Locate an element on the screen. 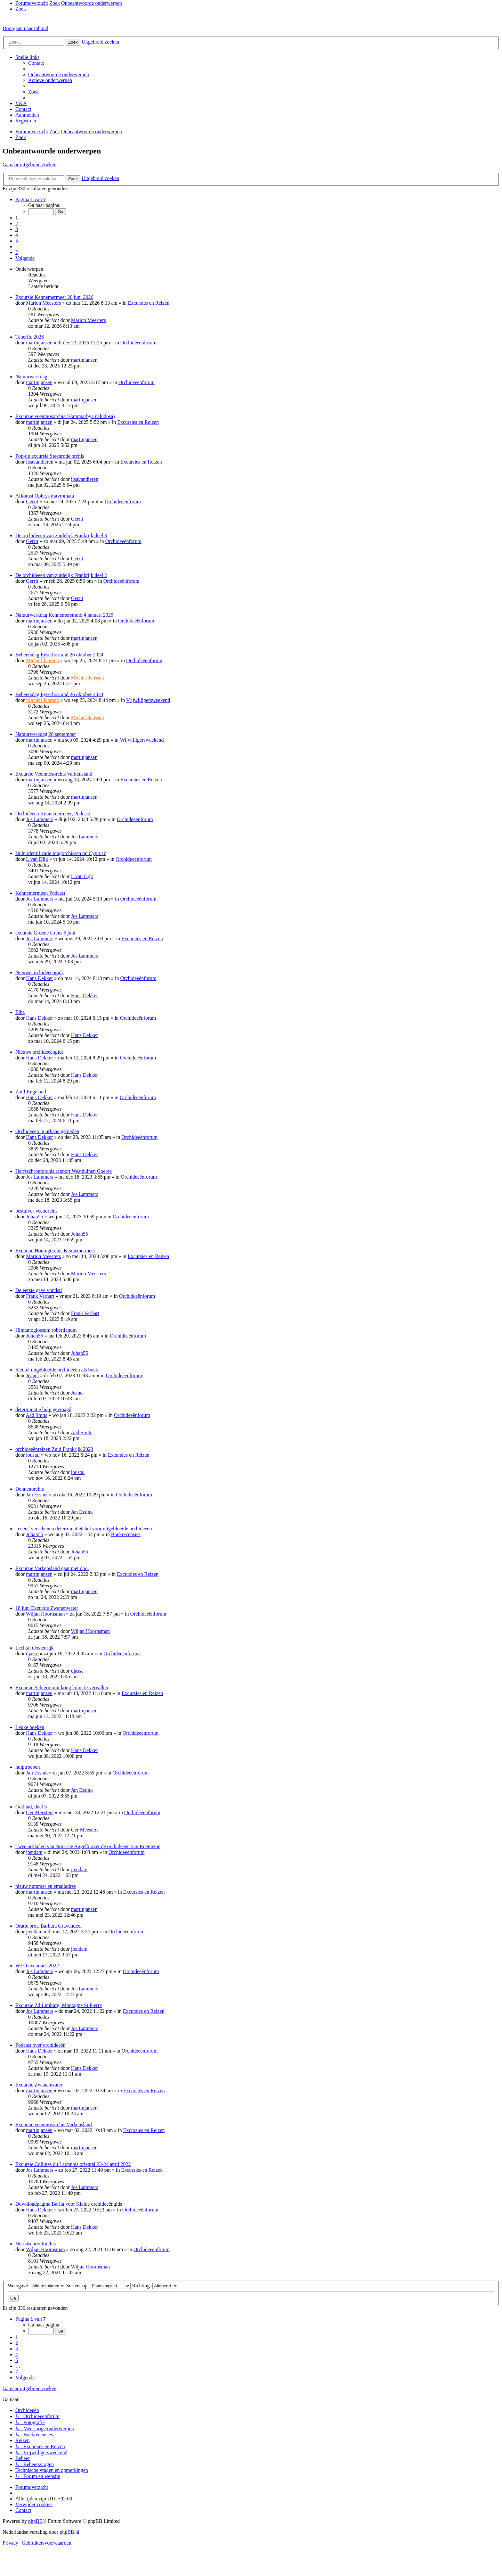  Podcast over orchideeën is located at coordinates (40, 2045).